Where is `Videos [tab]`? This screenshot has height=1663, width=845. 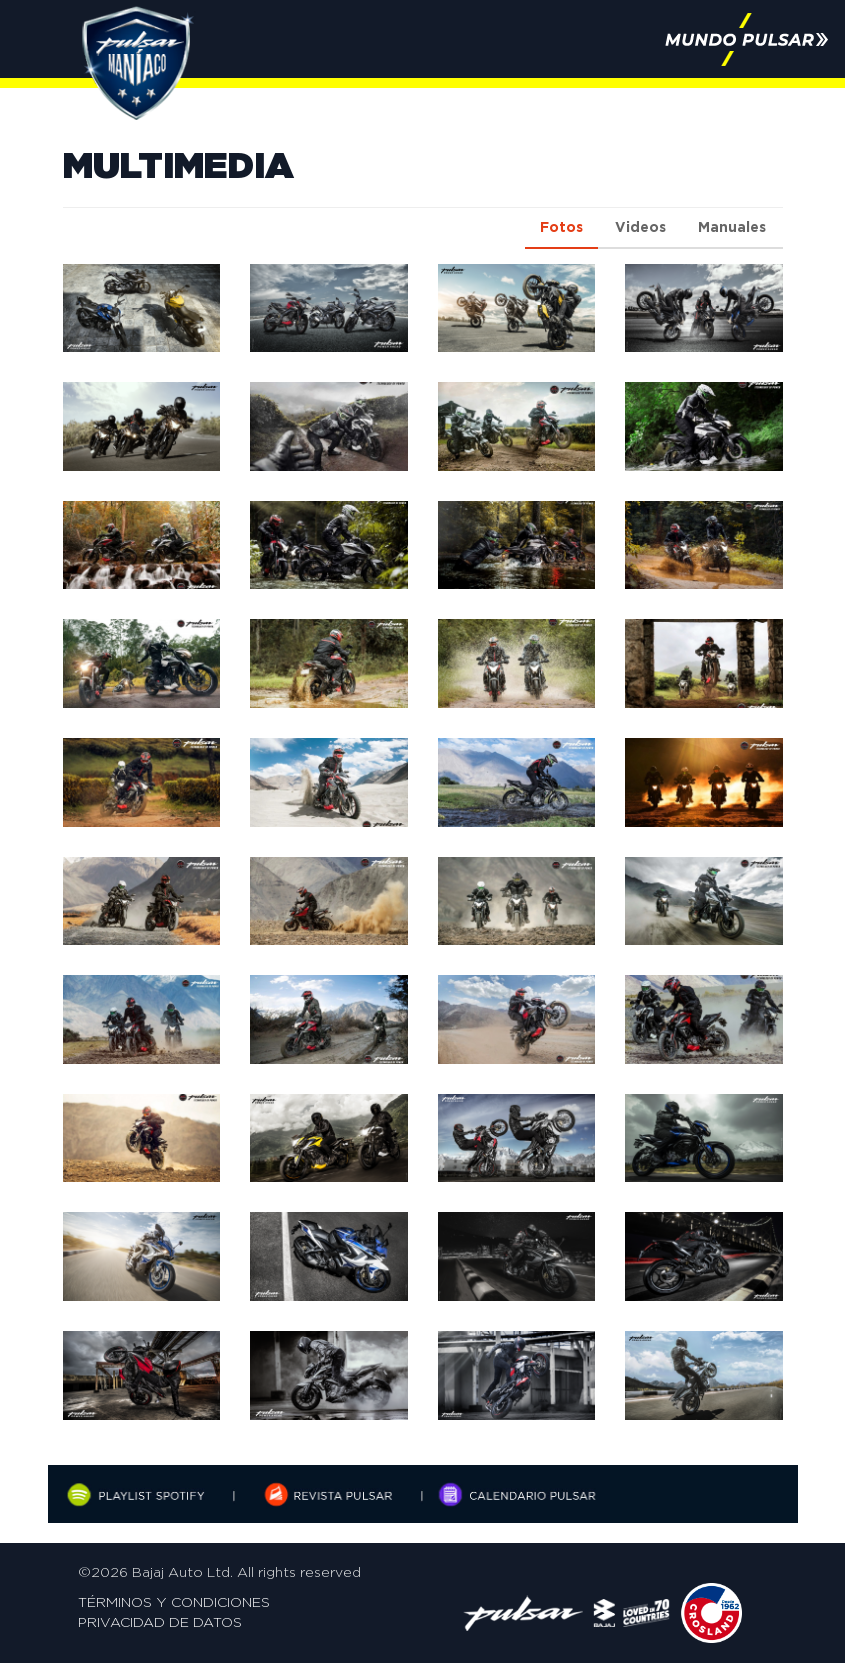 Videos [tab] is located at coordinates (640, 228).